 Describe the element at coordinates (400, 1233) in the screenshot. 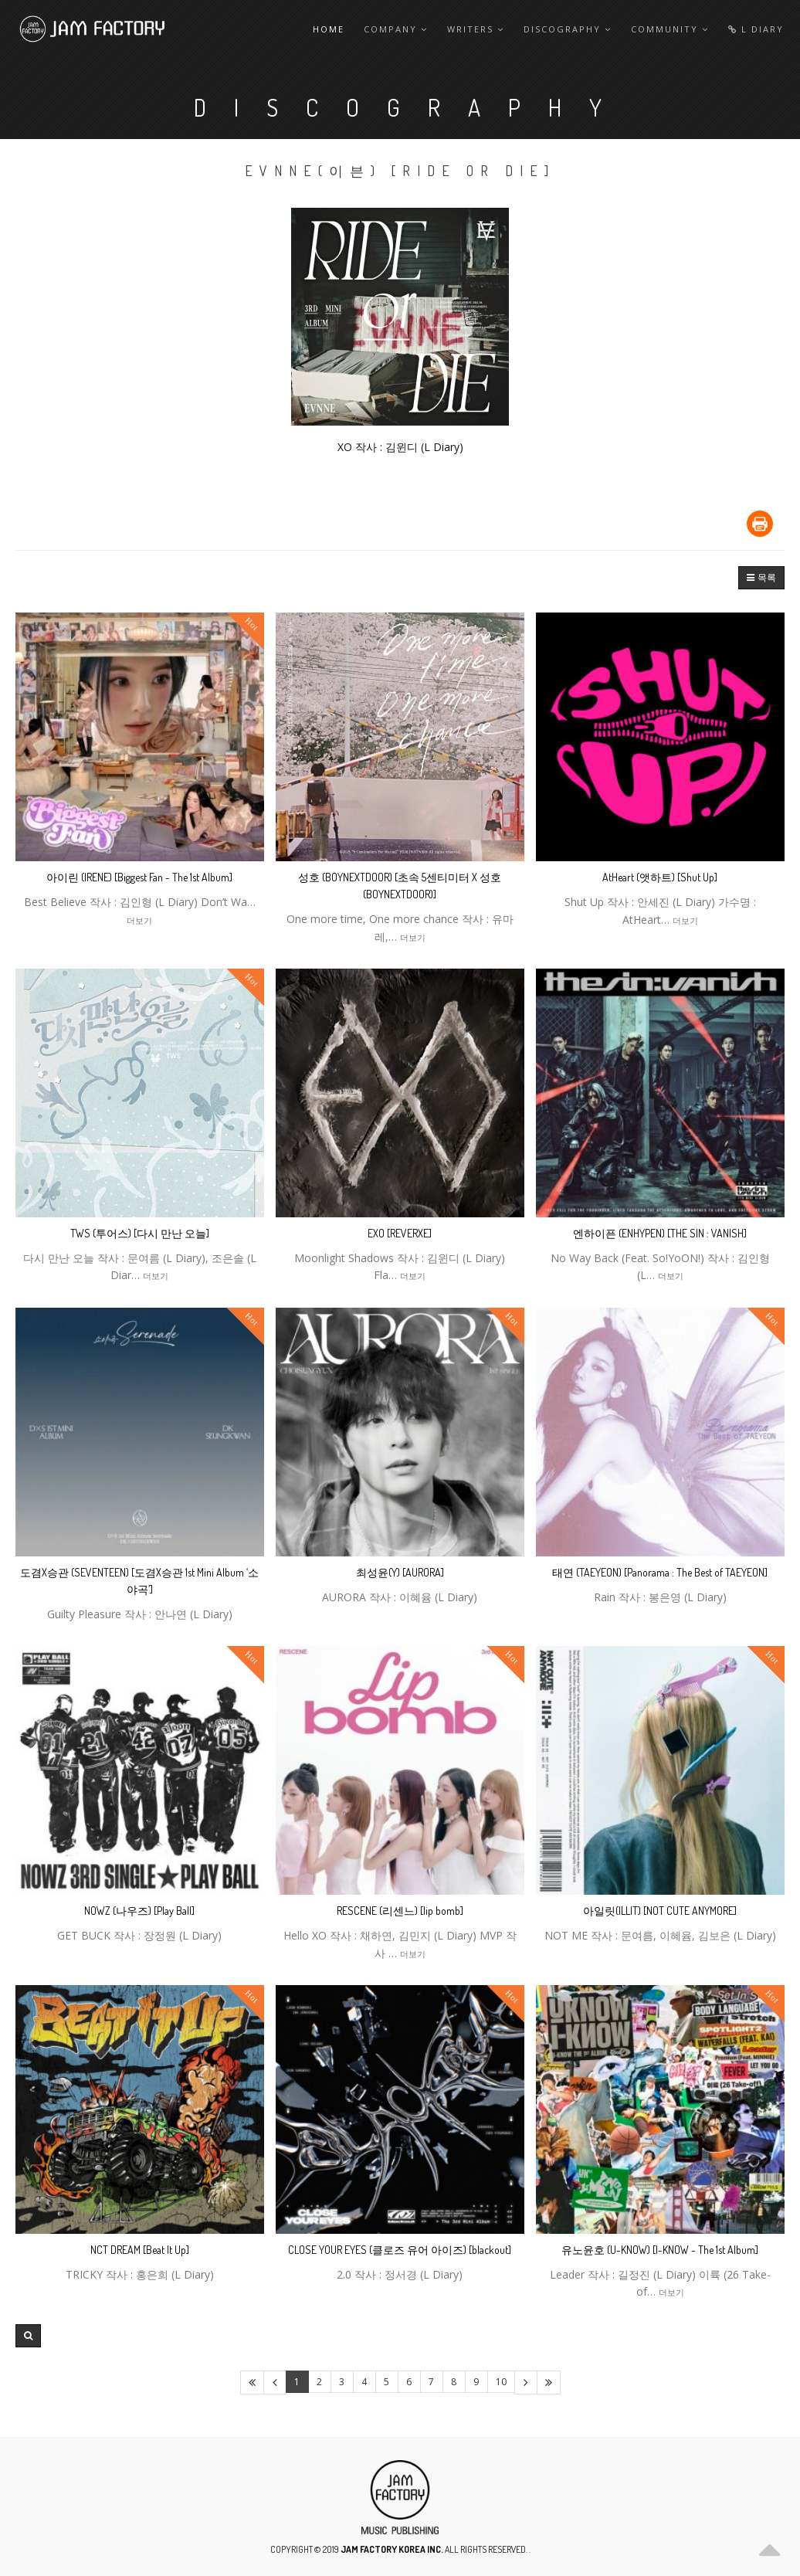

I see `EXO [REVERXE]` at that location.